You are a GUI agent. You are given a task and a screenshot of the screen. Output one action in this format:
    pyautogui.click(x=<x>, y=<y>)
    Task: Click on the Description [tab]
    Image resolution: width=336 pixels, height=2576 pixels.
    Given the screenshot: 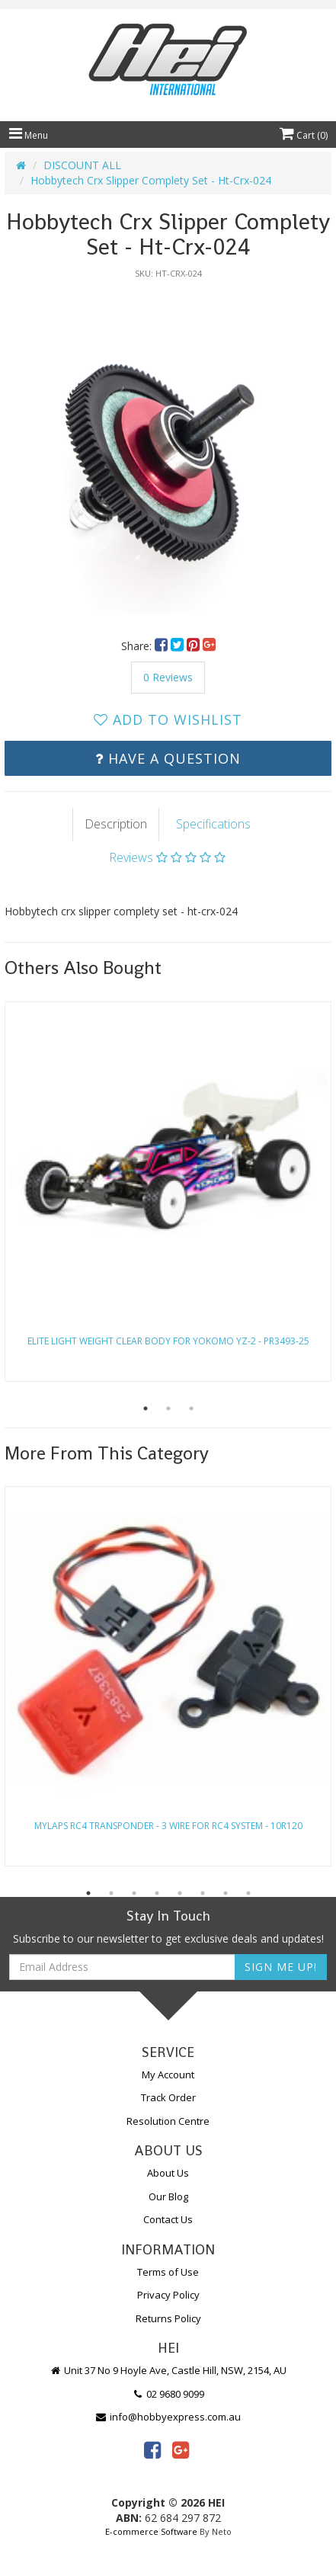 What is the action you would take?
    pyautogui.click(x=116, y=823)
    